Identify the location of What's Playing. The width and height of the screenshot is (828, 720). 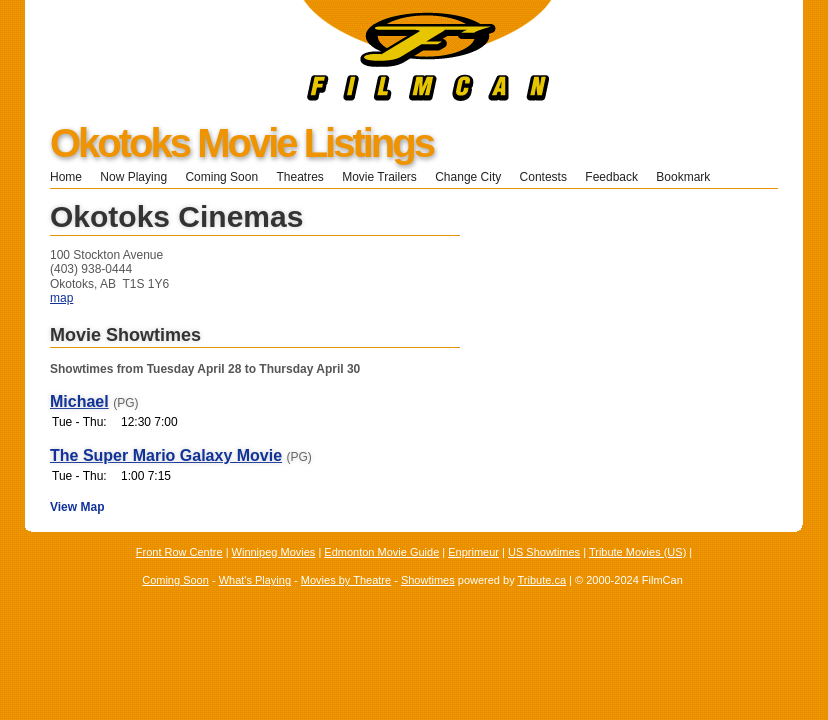
(255, 580).